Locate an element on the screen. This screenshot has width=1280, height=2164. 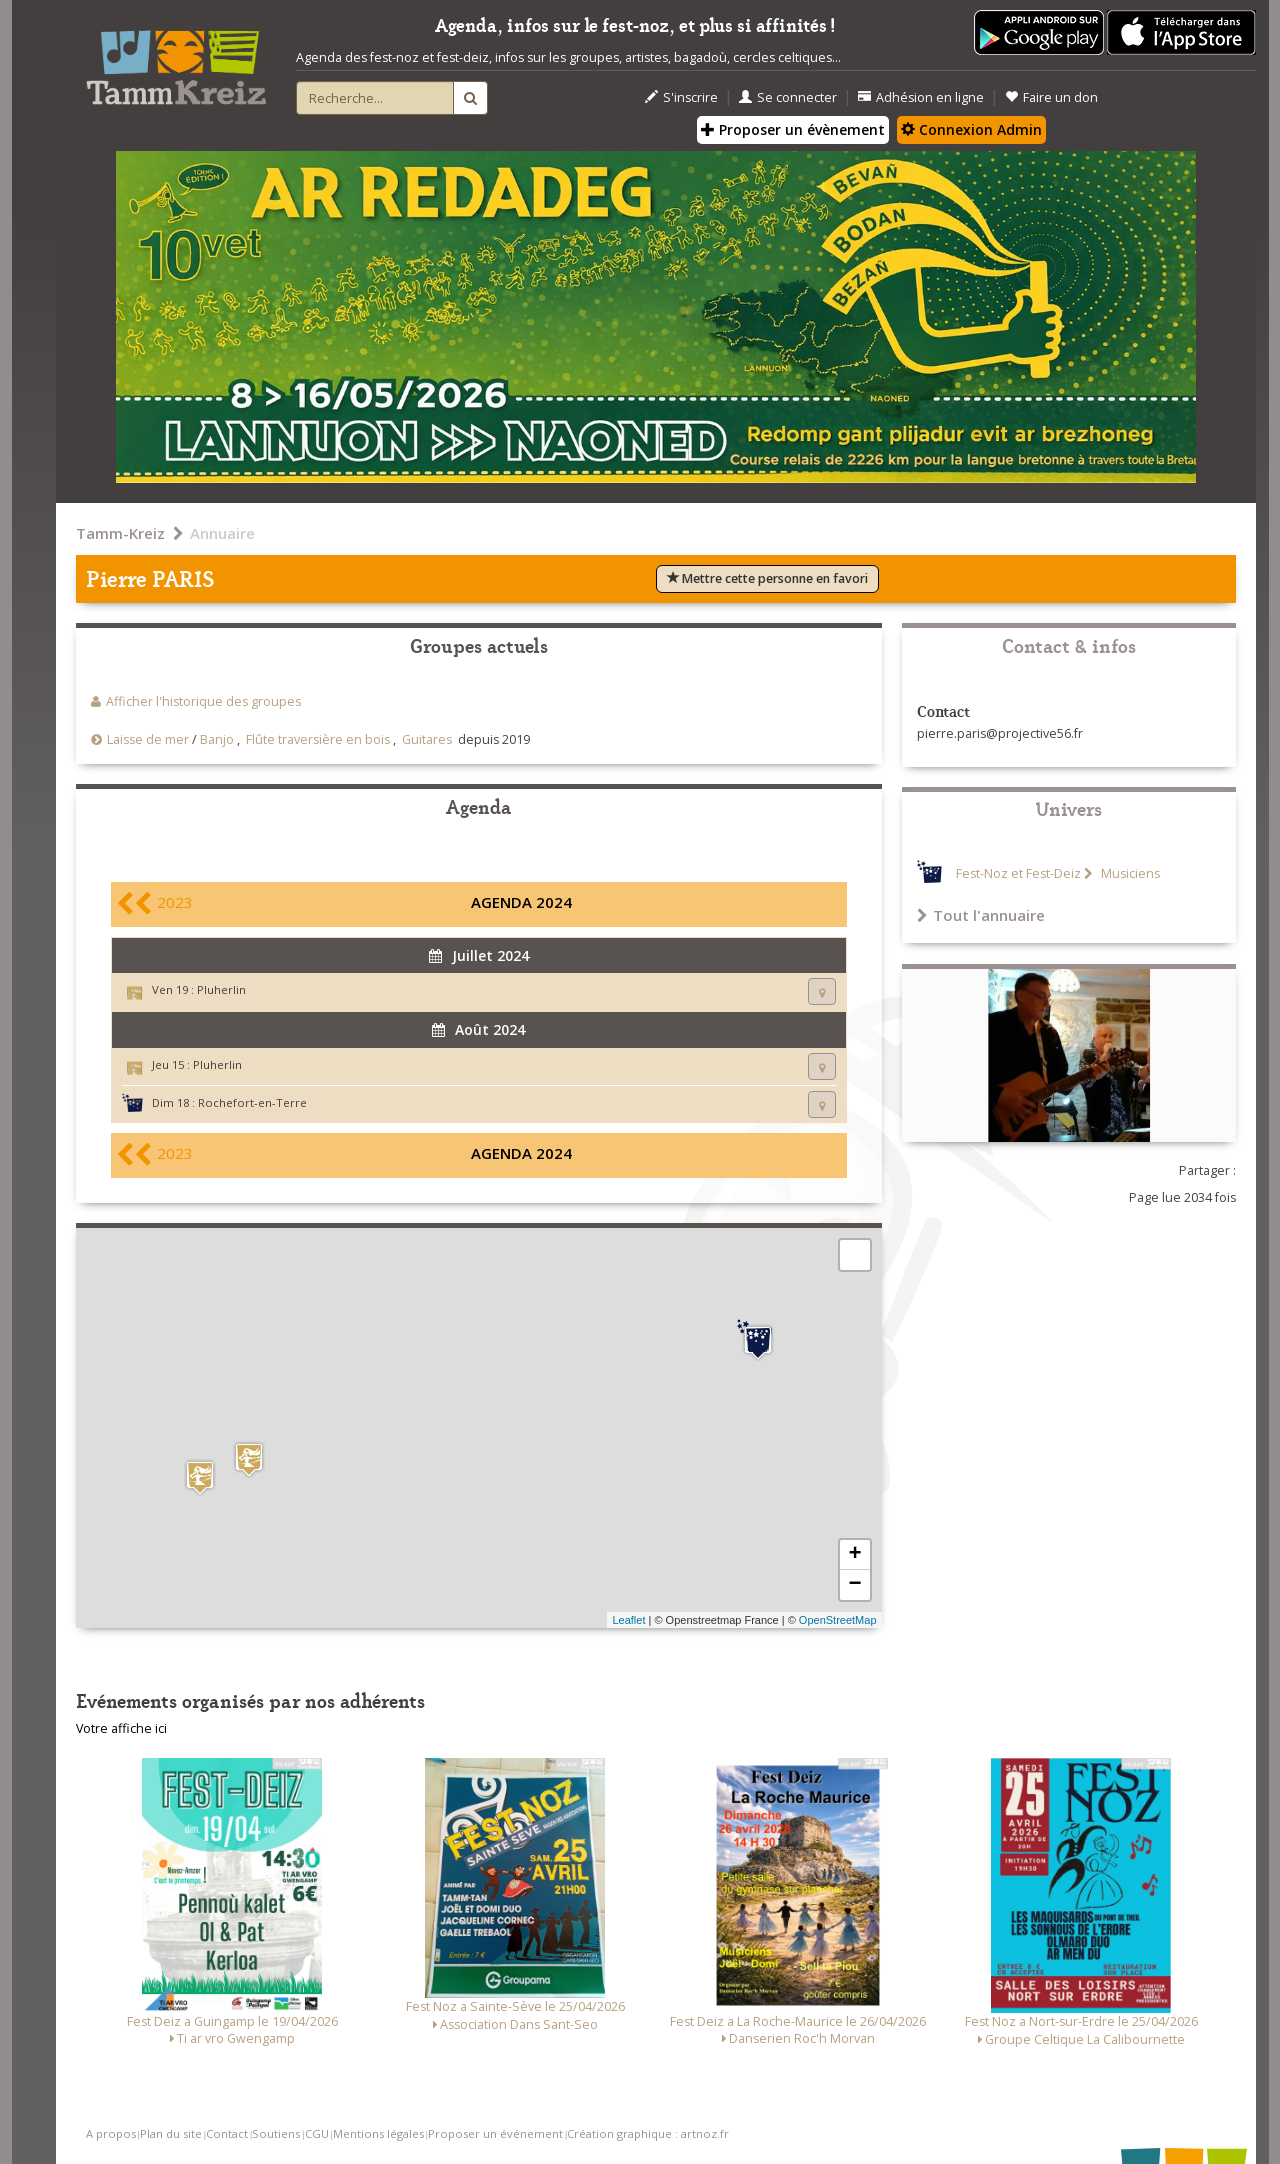
S'inscrire is located at coordinates (681, 97).